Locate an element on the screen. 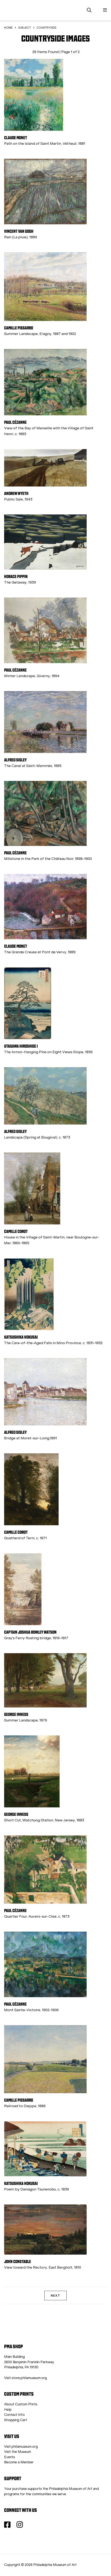  Help is located at coordinates (8, 2410).